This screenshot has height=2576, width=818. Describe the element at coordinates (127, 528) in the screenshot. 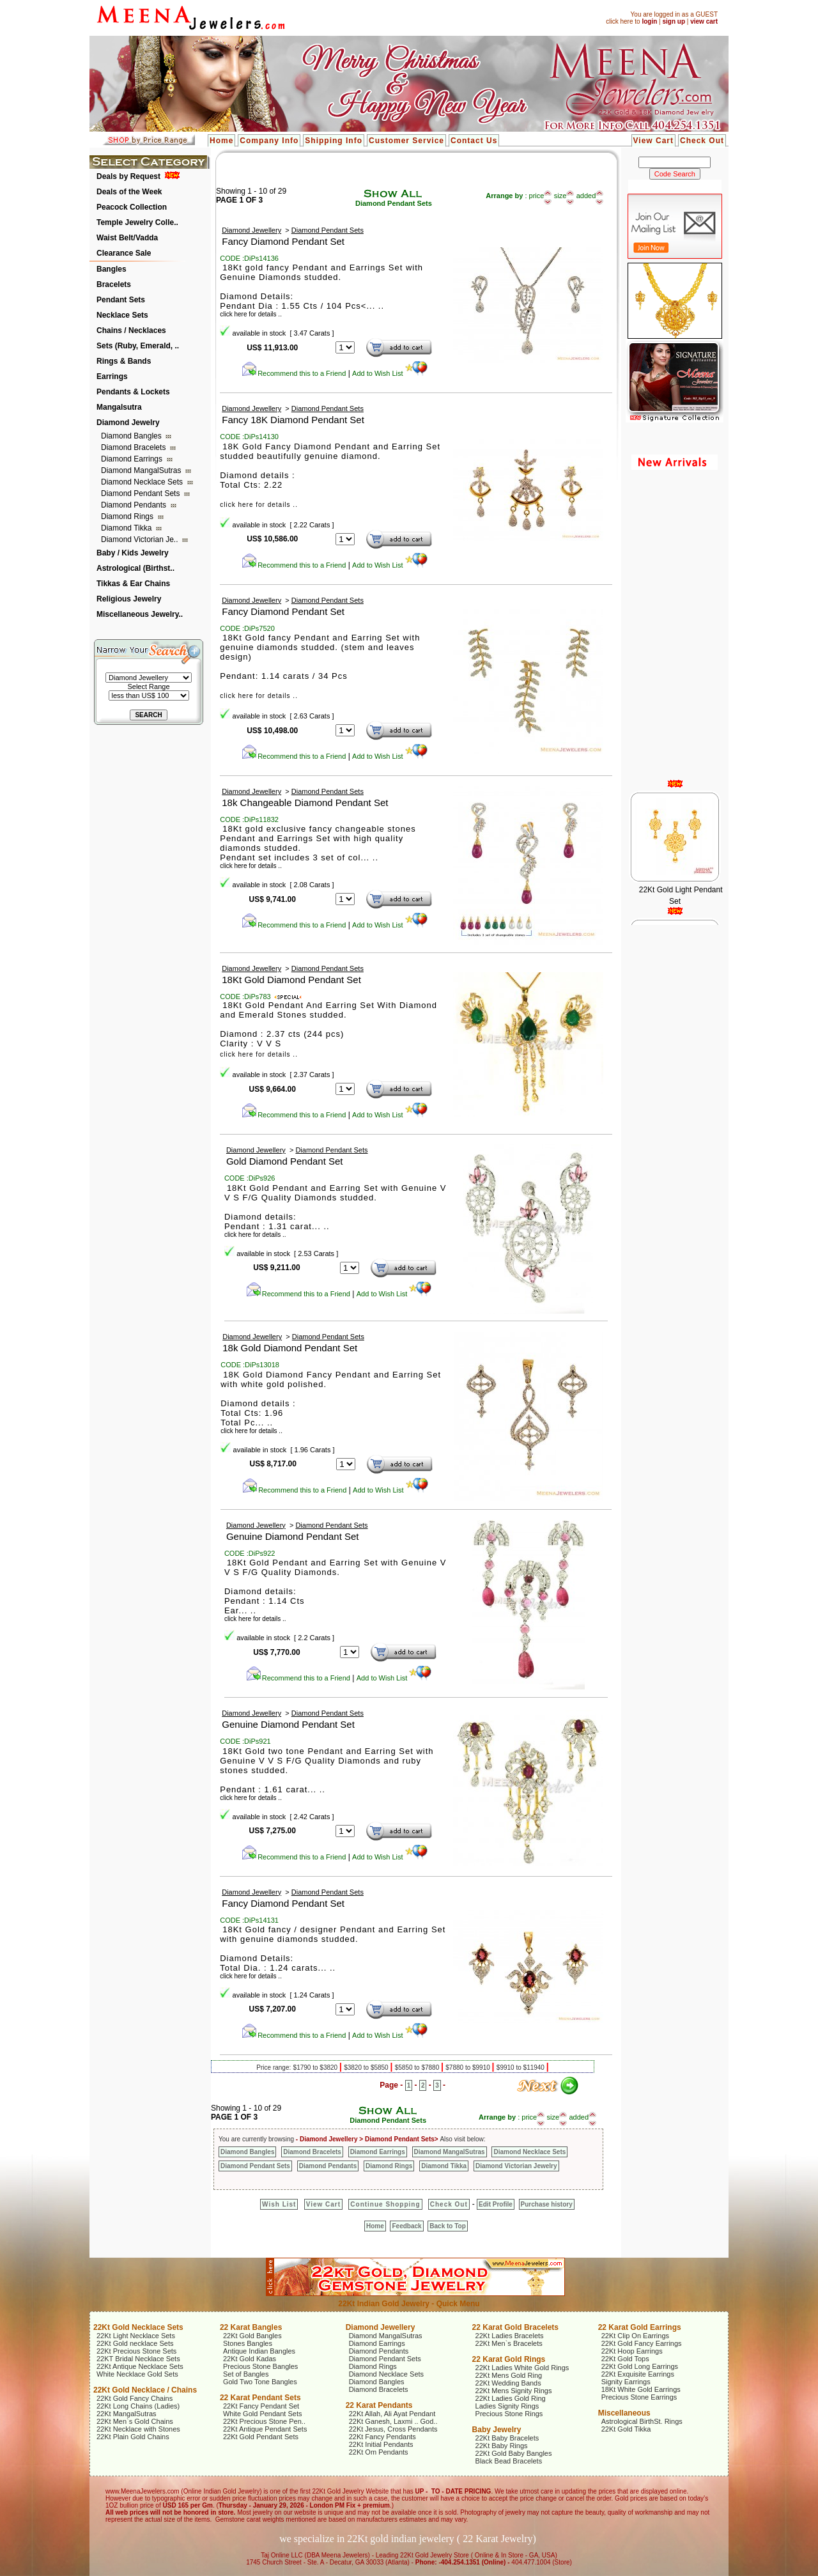

I see `Diamond Tikka` at that location.